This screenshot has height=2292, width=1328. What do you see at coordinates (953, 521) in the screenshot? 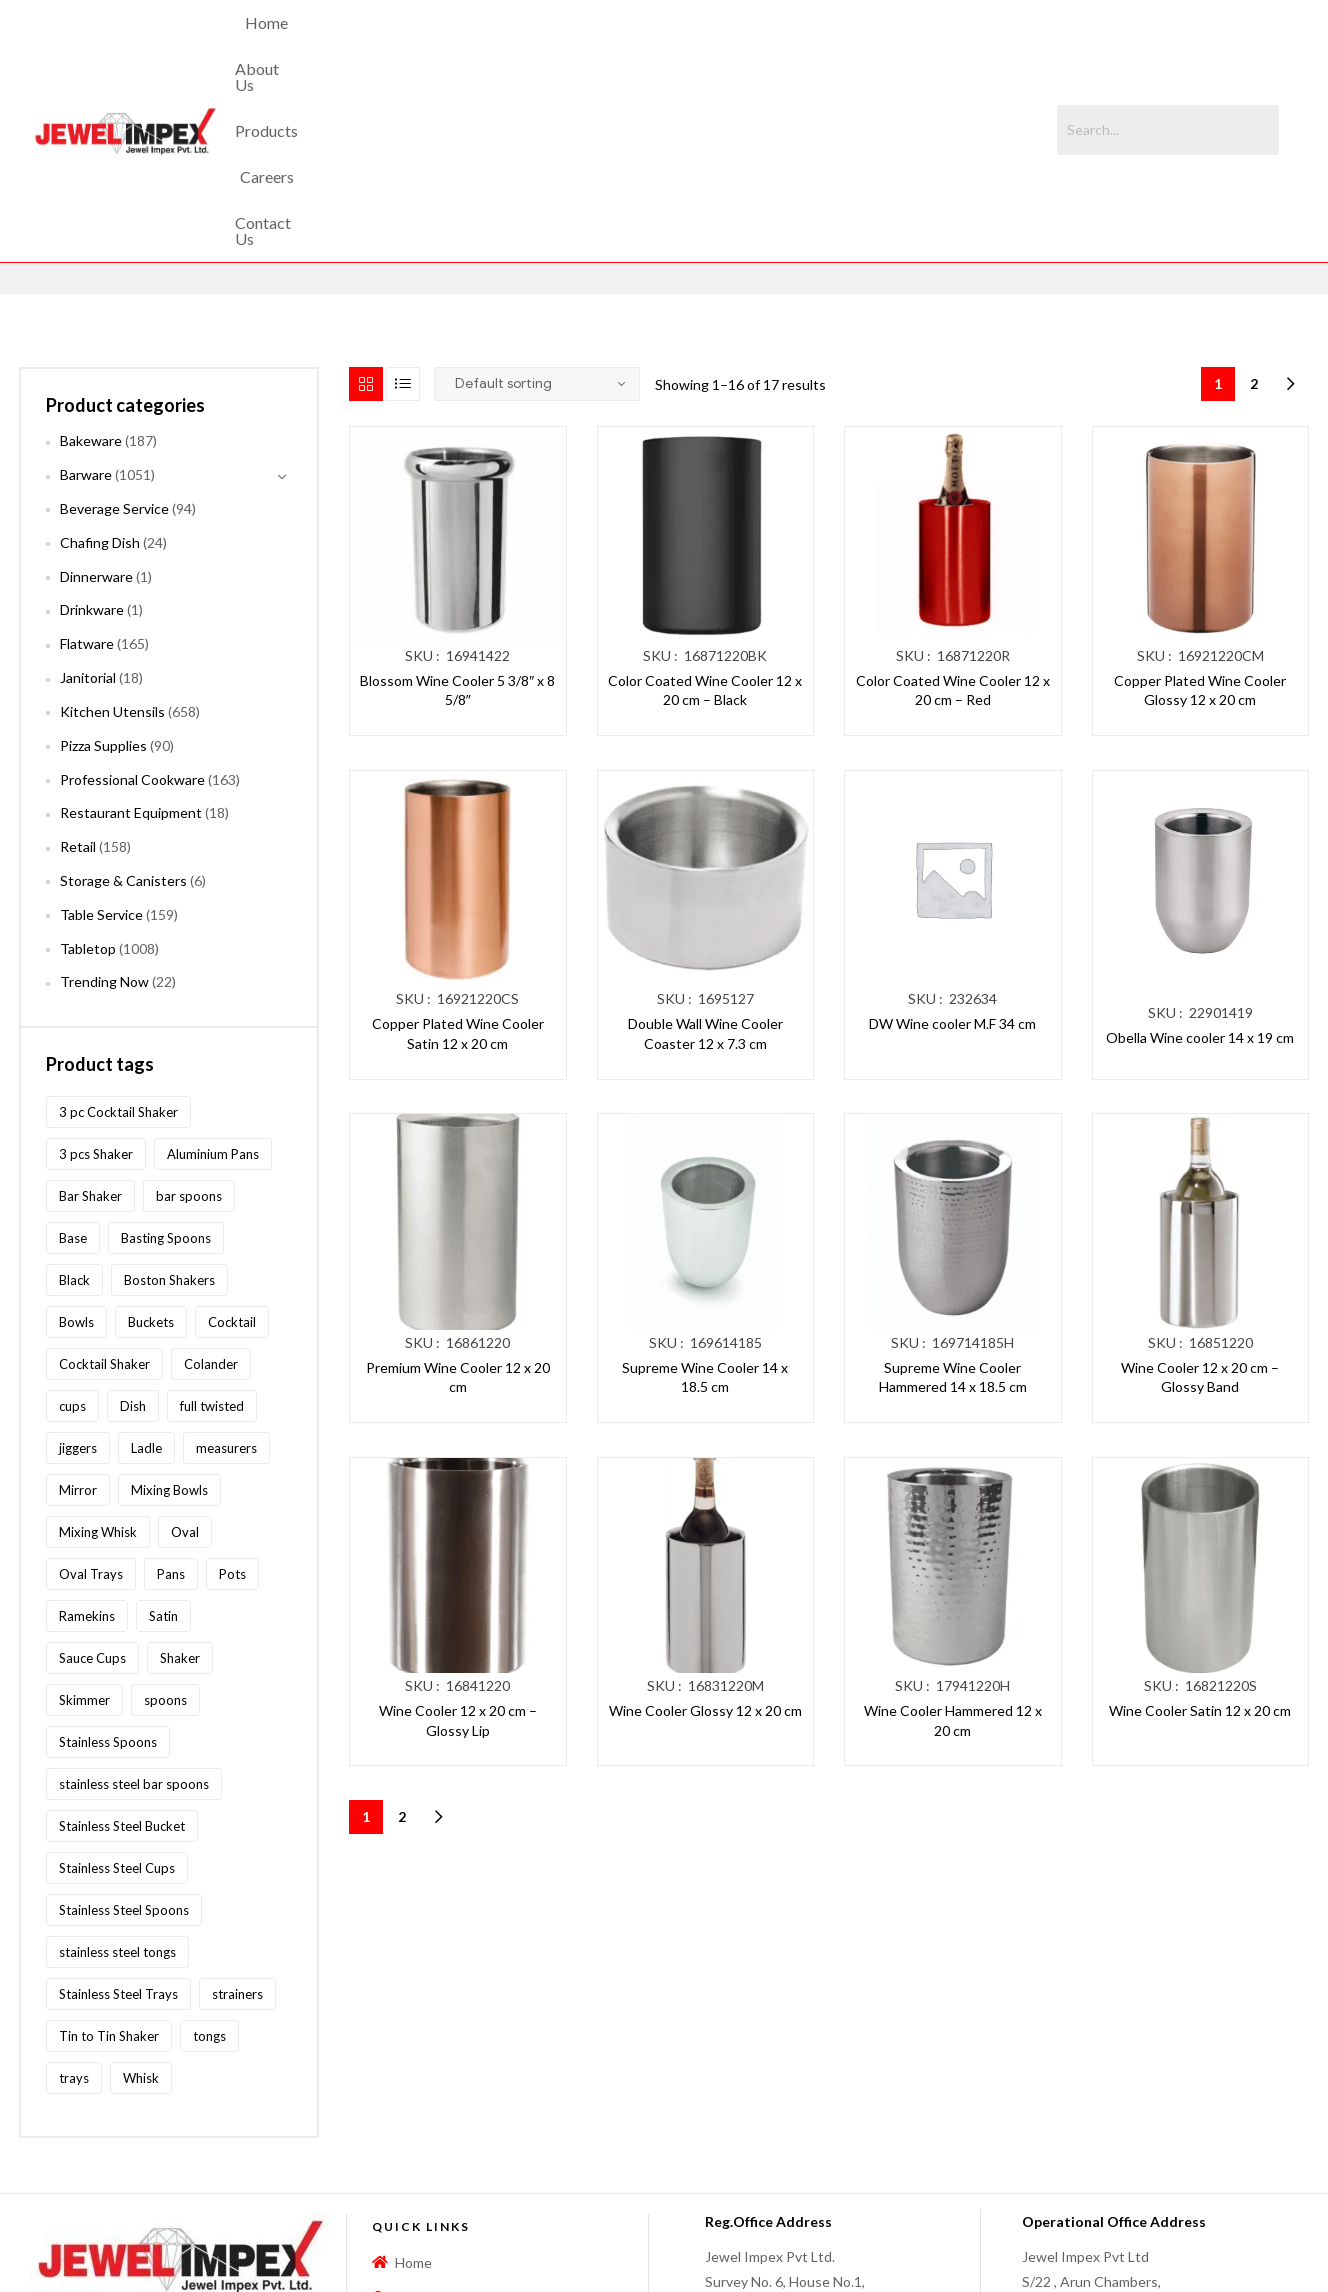
I see `Color Coated Wine Cooler 12 x 20 cm – Red` at bounding box center [953, 521].